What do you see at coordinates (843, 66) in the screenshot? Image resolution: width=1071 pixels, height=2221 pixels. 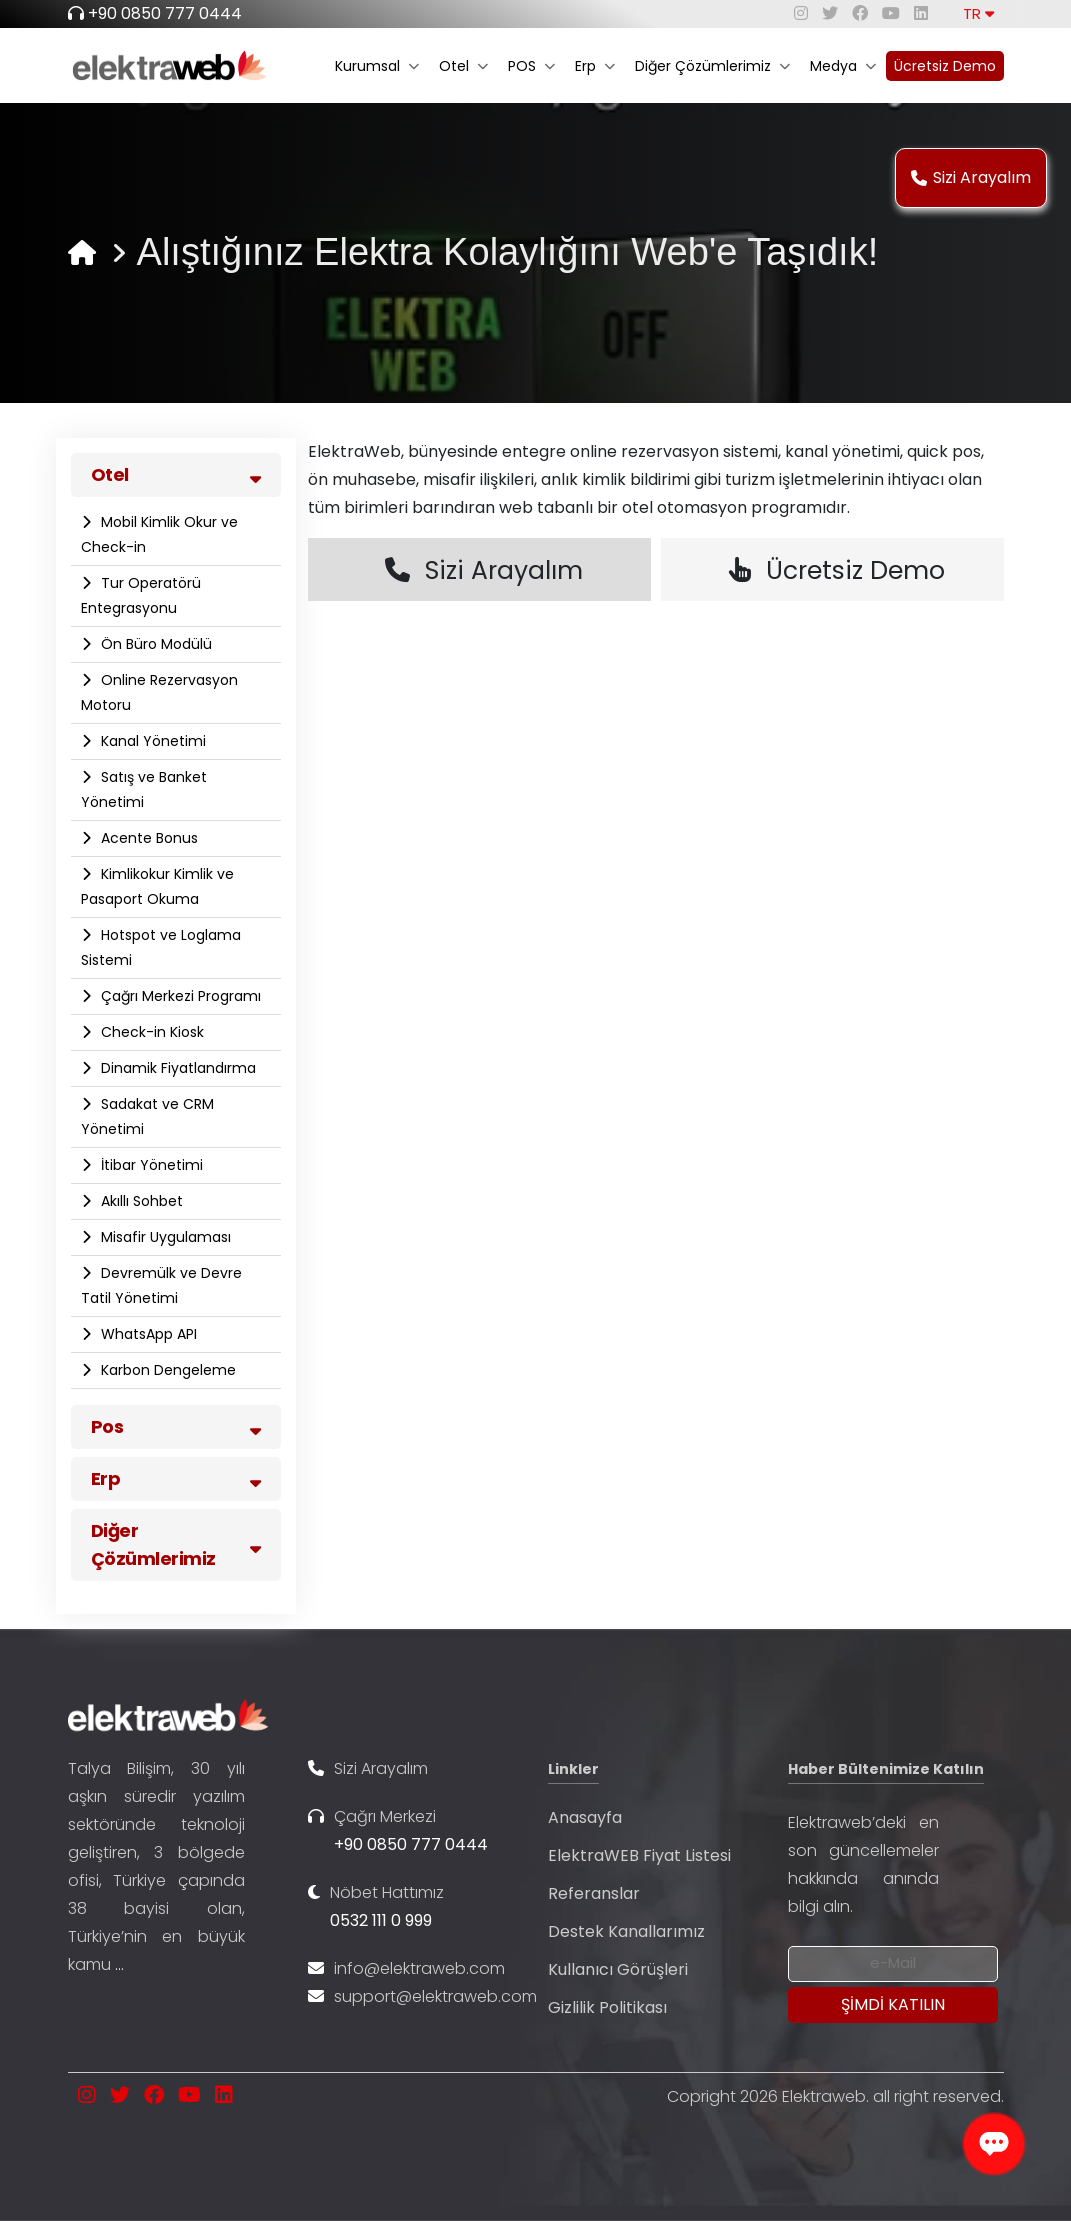 I see `Medya` at bounding box center [843, 66].